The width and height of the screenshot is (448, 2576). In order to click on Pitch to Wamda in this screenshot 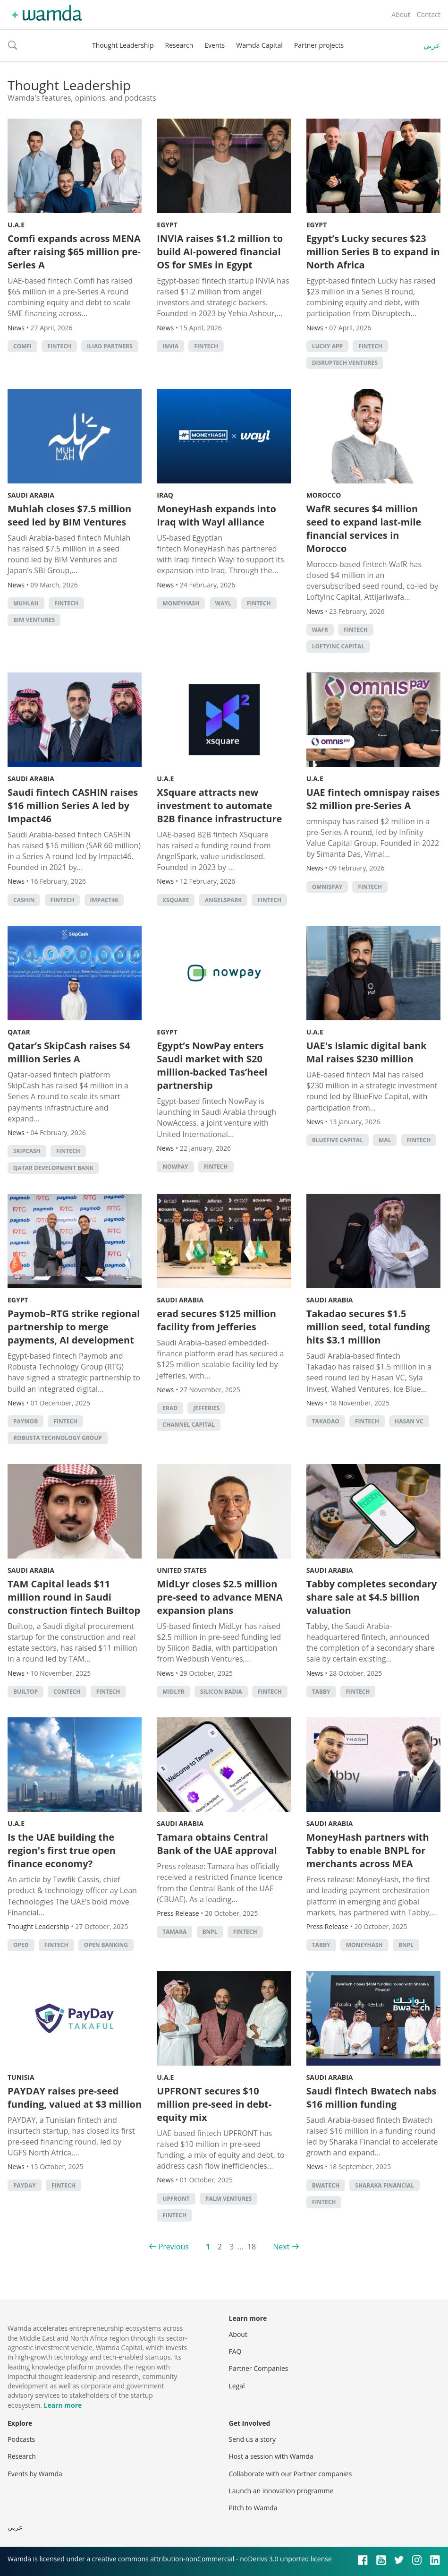, I will do `click(253, 2507)`.